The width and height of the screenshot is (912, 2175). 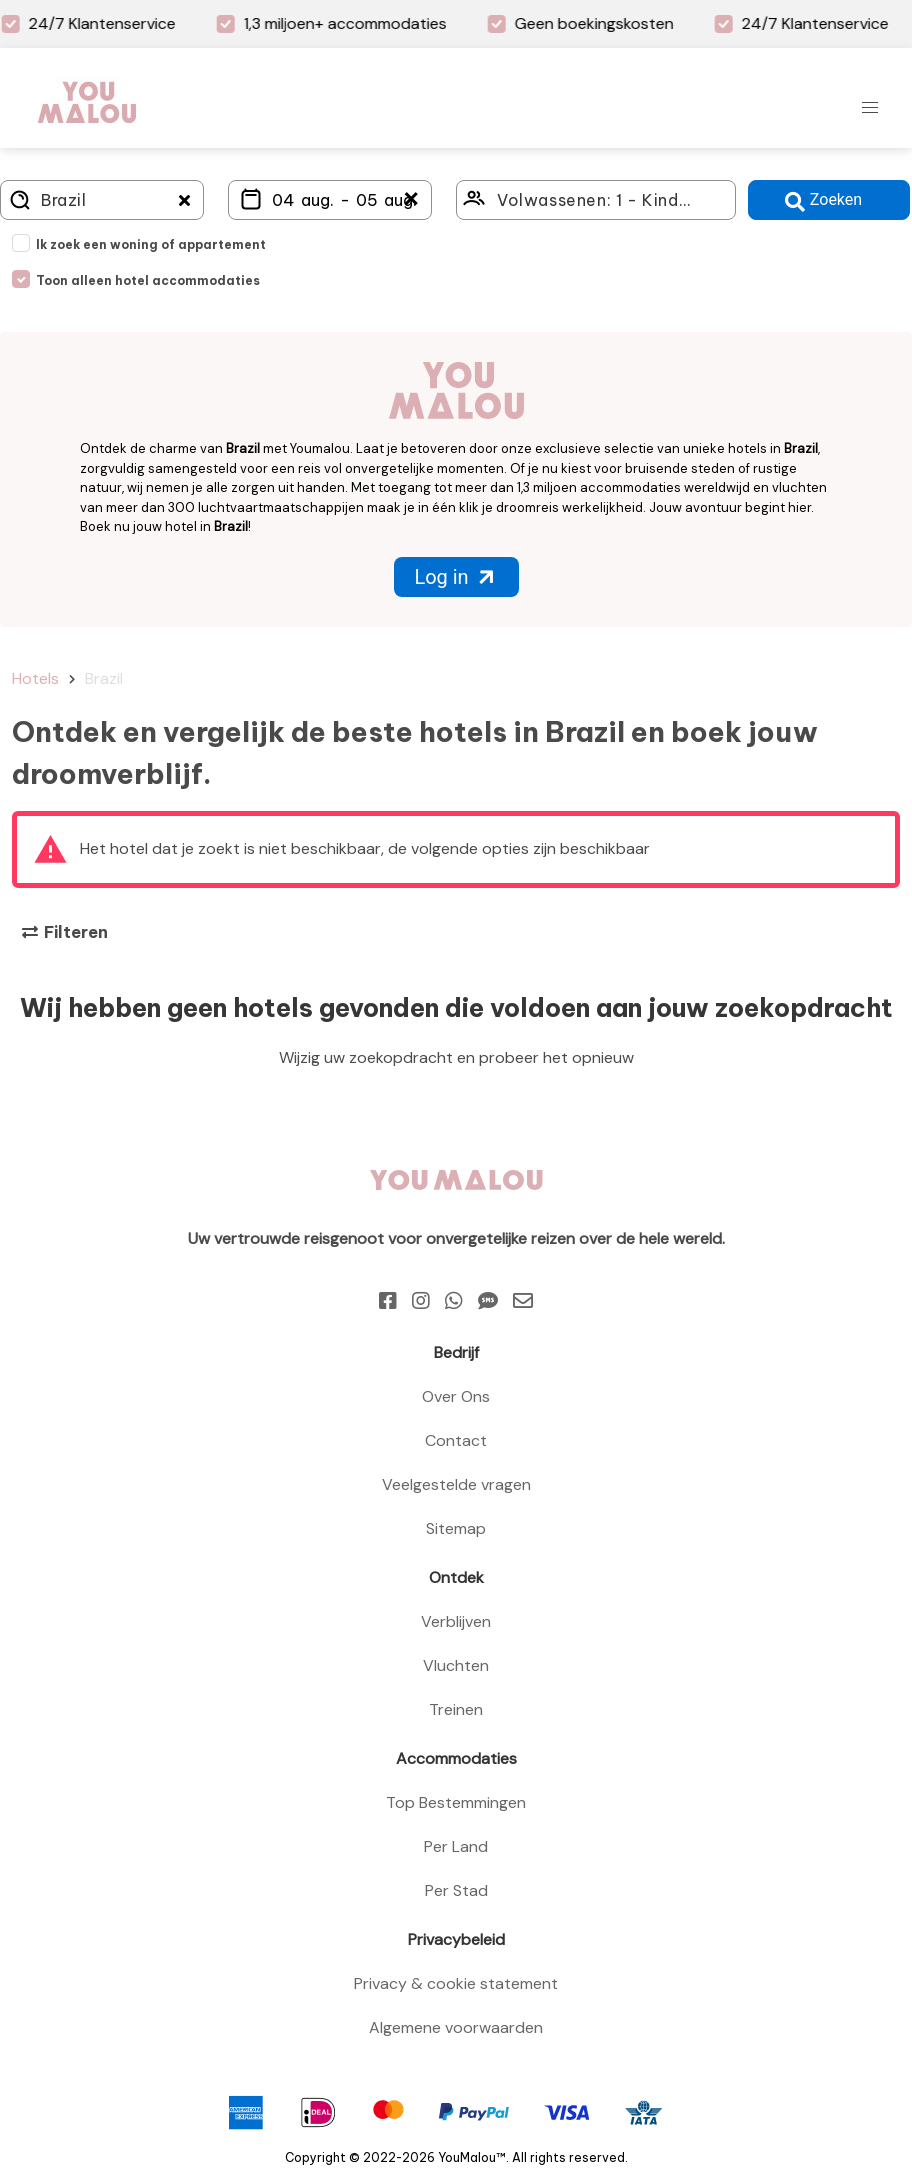 What do you see at coordinates (456, 1665) in the screenshot?
I see `Vluchten` at bounding box center [456, 1665].